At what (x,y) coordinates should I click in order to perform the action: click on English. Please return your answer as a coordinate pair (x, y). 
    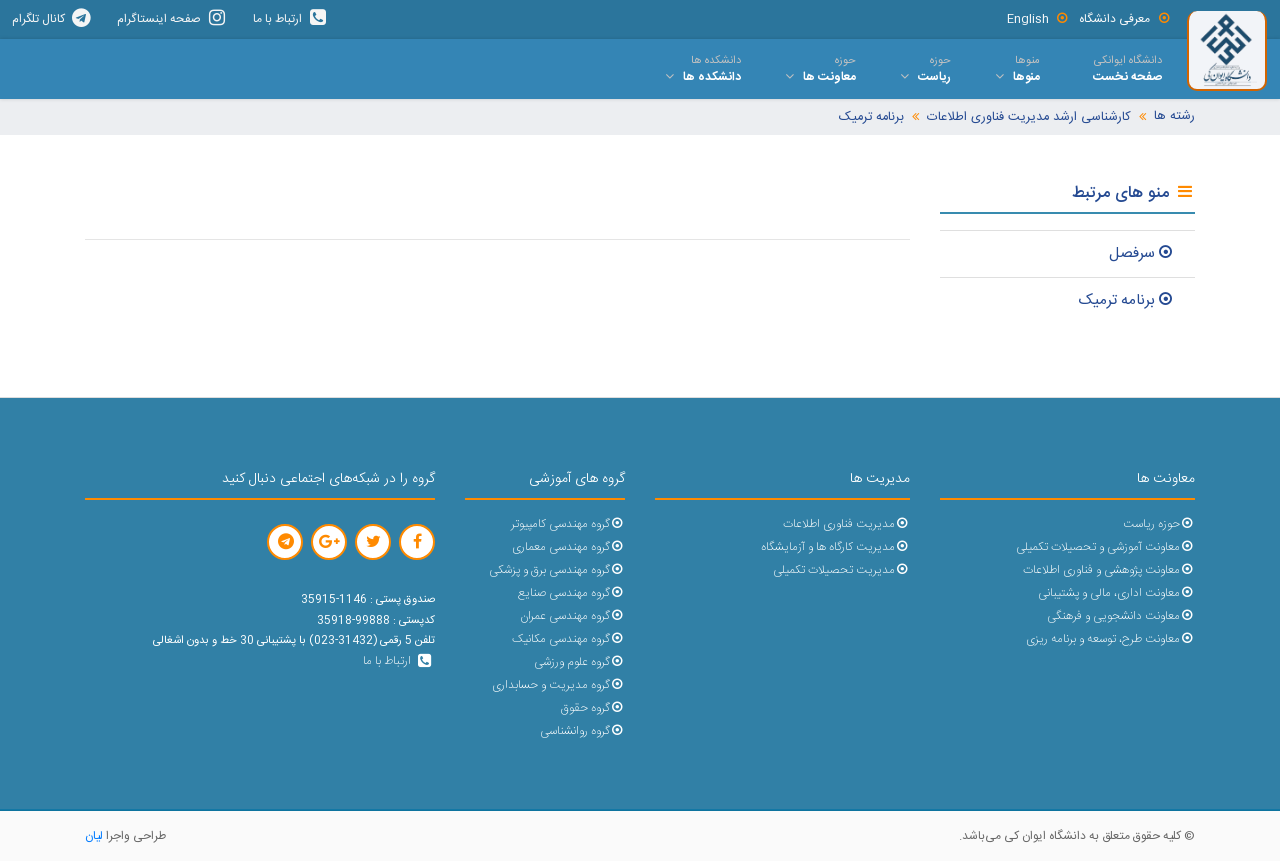
    Looking at the image, I should click on (1038, 19).